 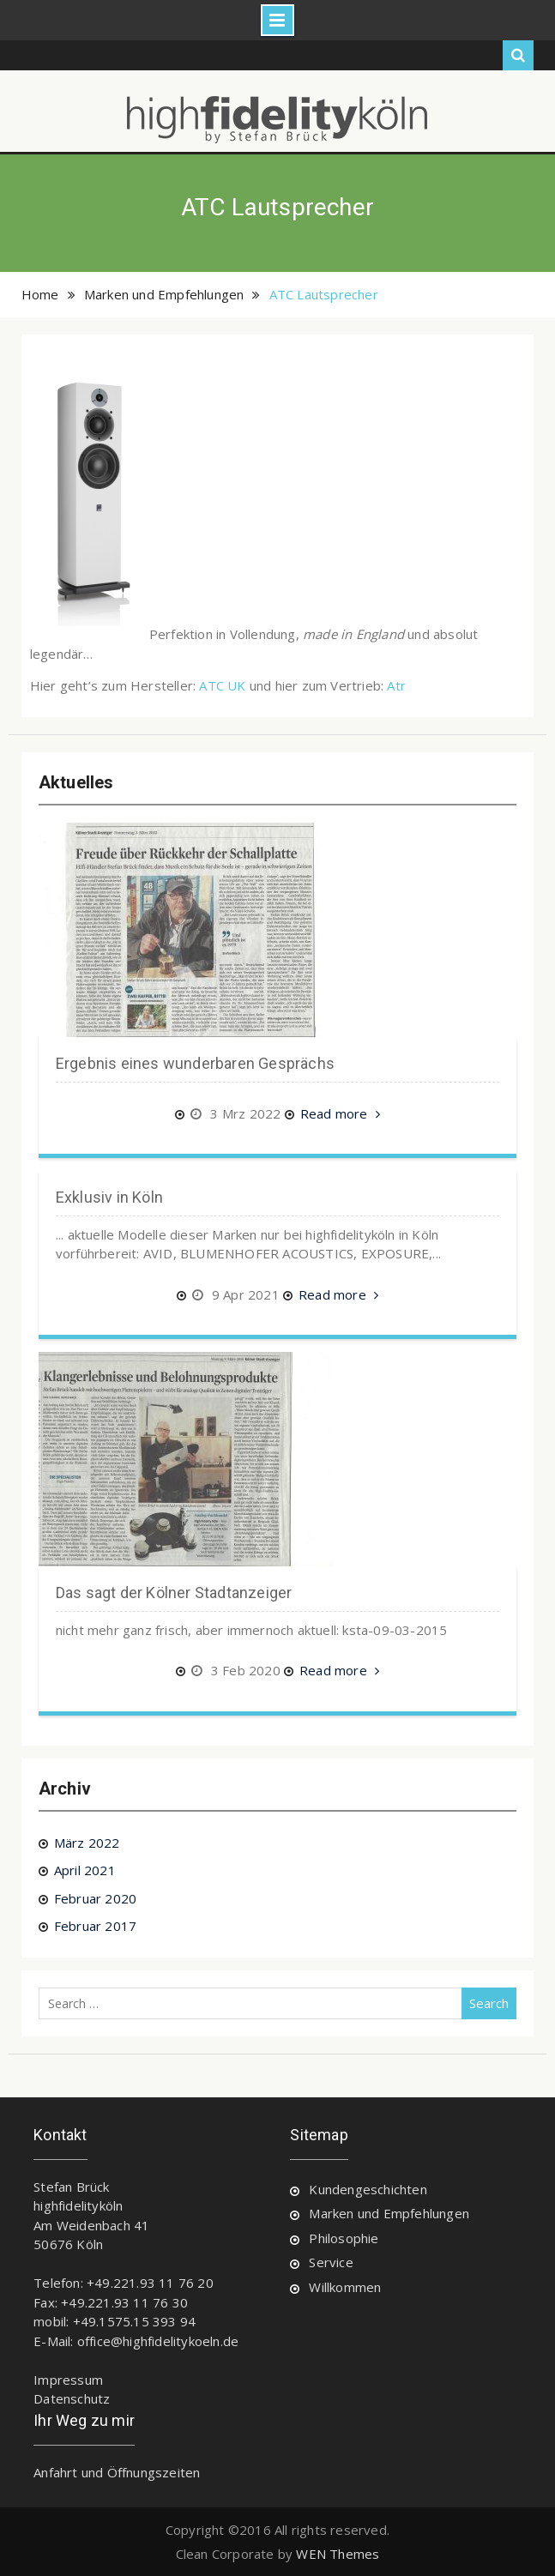 I want to click on Anfahrt und Öffnungszeiten, so click(x=116, y=2472).